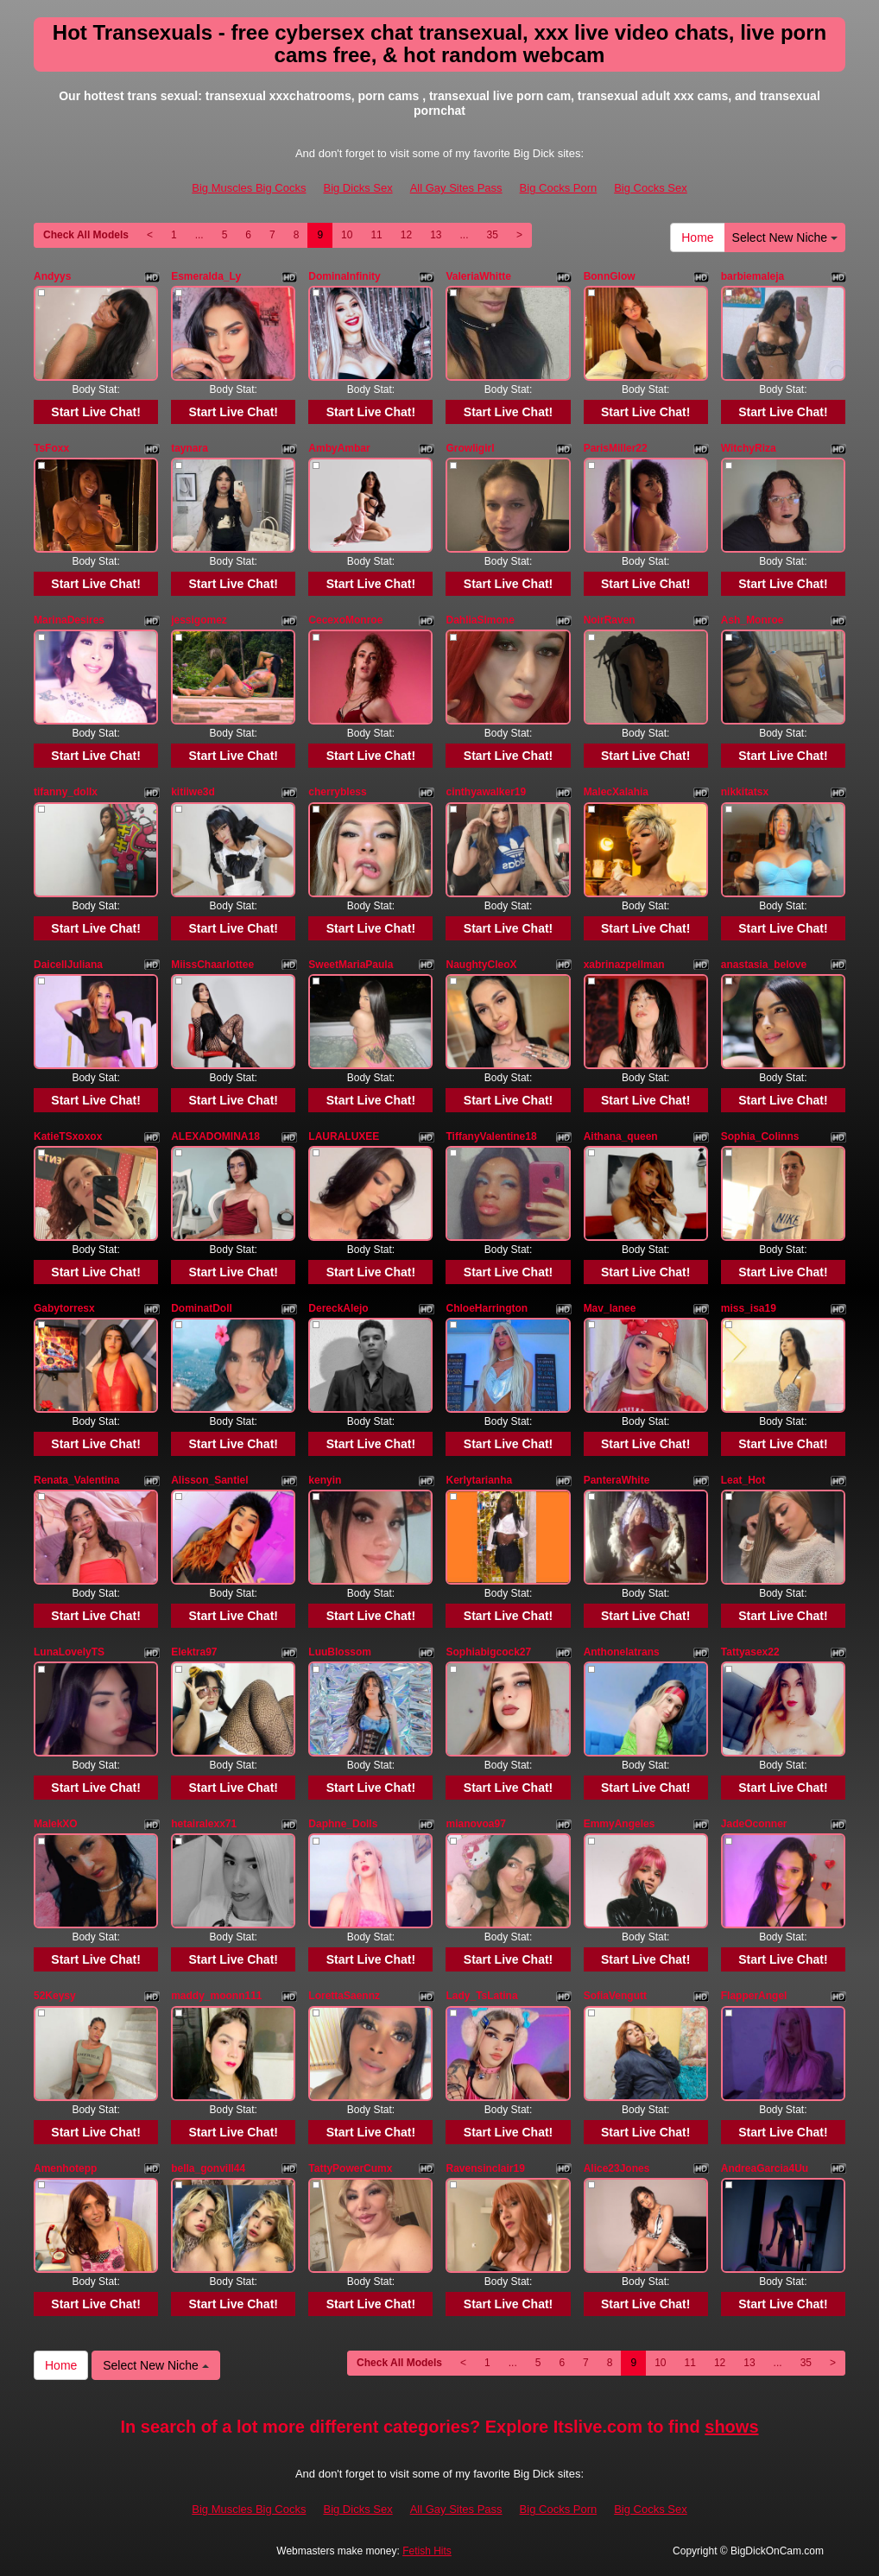 The image size is (879, 2576). I want to click on LorettaSaennz, so click(344, 1996).